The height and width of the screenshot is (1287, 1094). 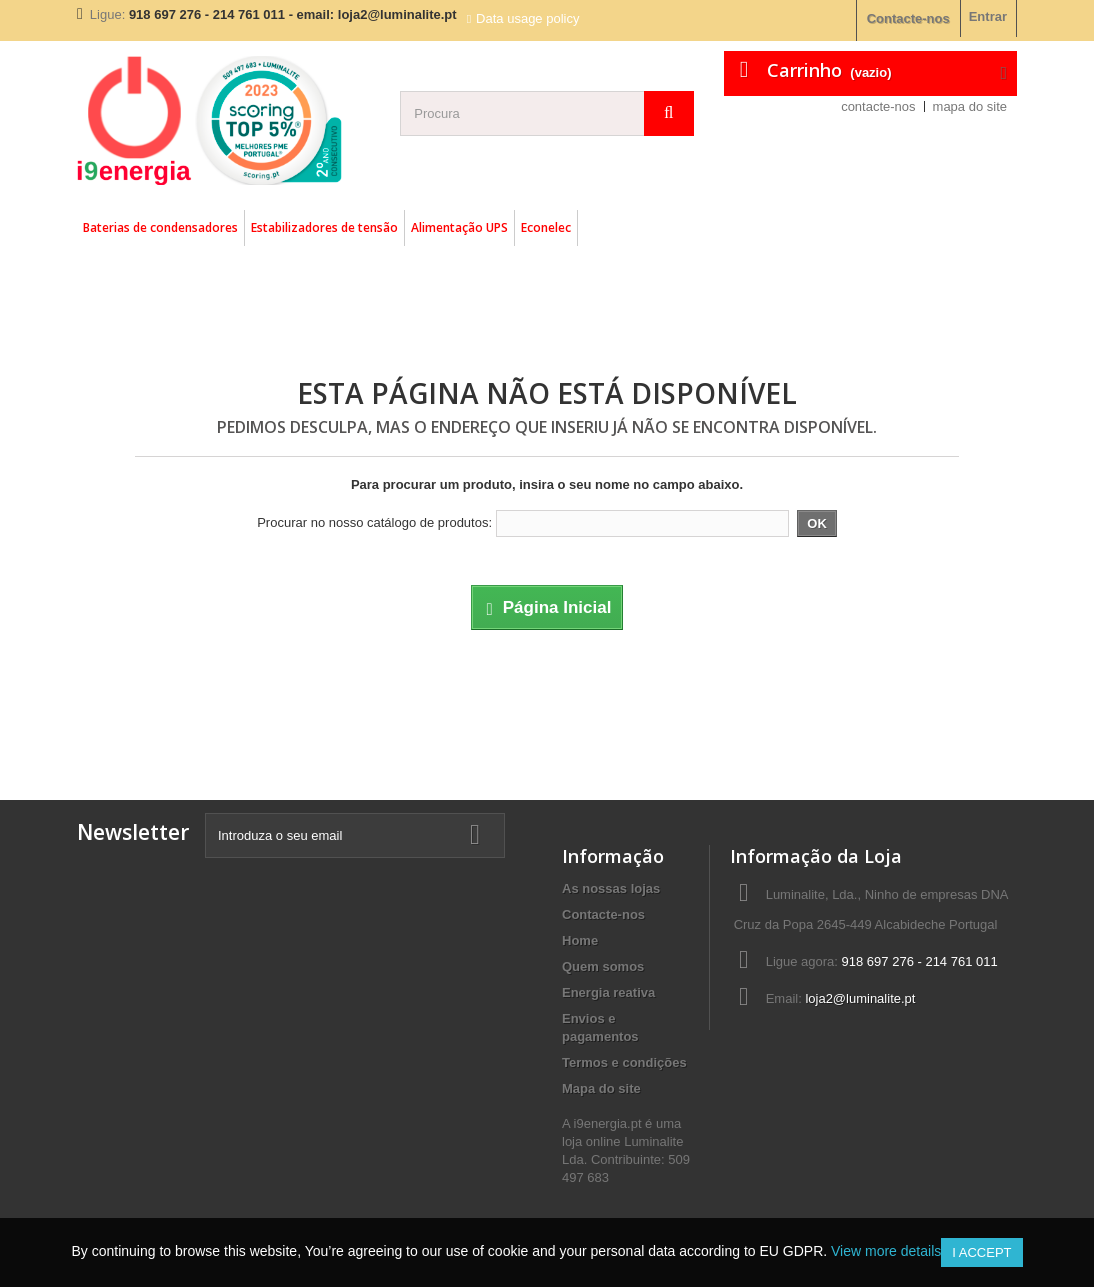 What do you see at coordinates (546, 227) in the screenshot?
I see `Econelec` at bounding box center [546, 227].